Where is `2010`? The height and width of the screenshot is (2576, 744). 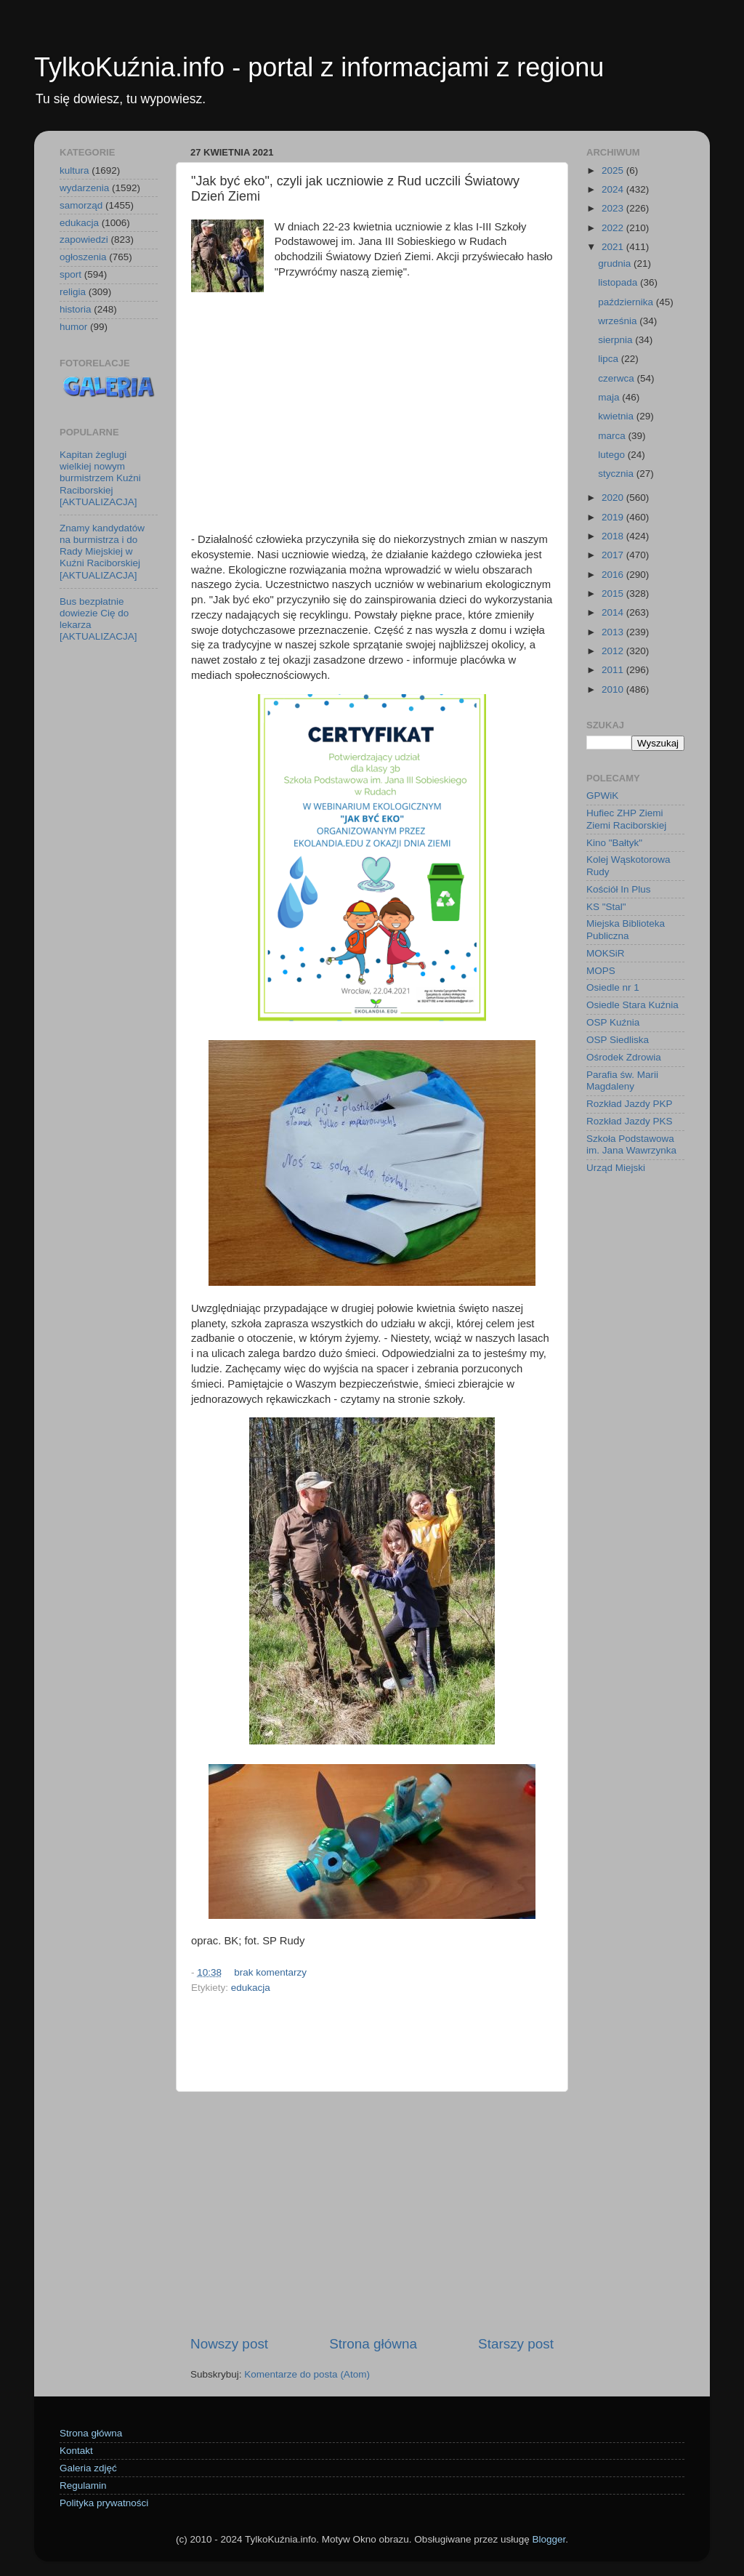
2010 is located at coordinates (614, 689).